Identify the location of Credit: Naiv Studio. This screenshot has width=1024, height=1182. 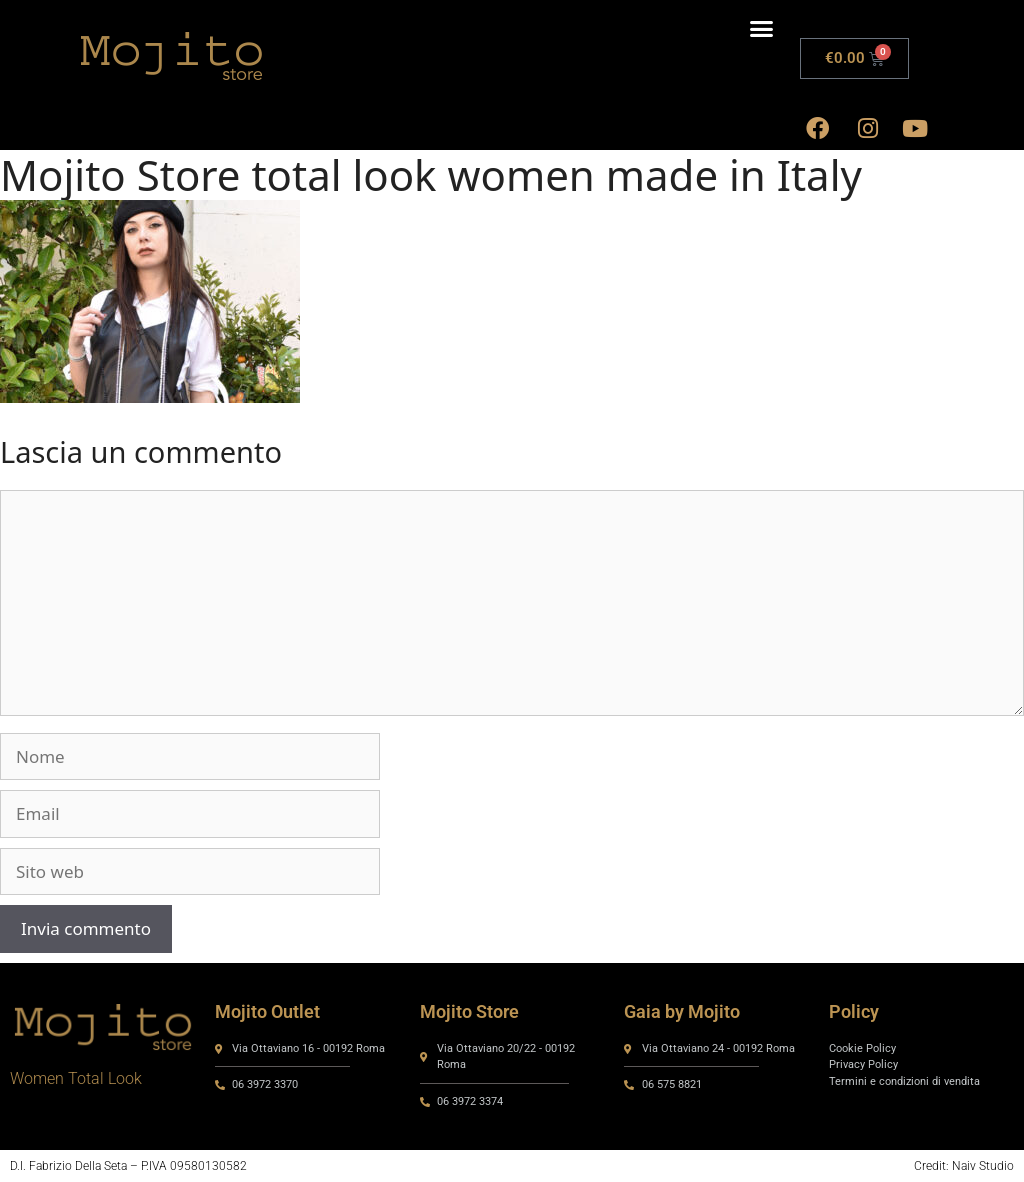
(964, 1166).